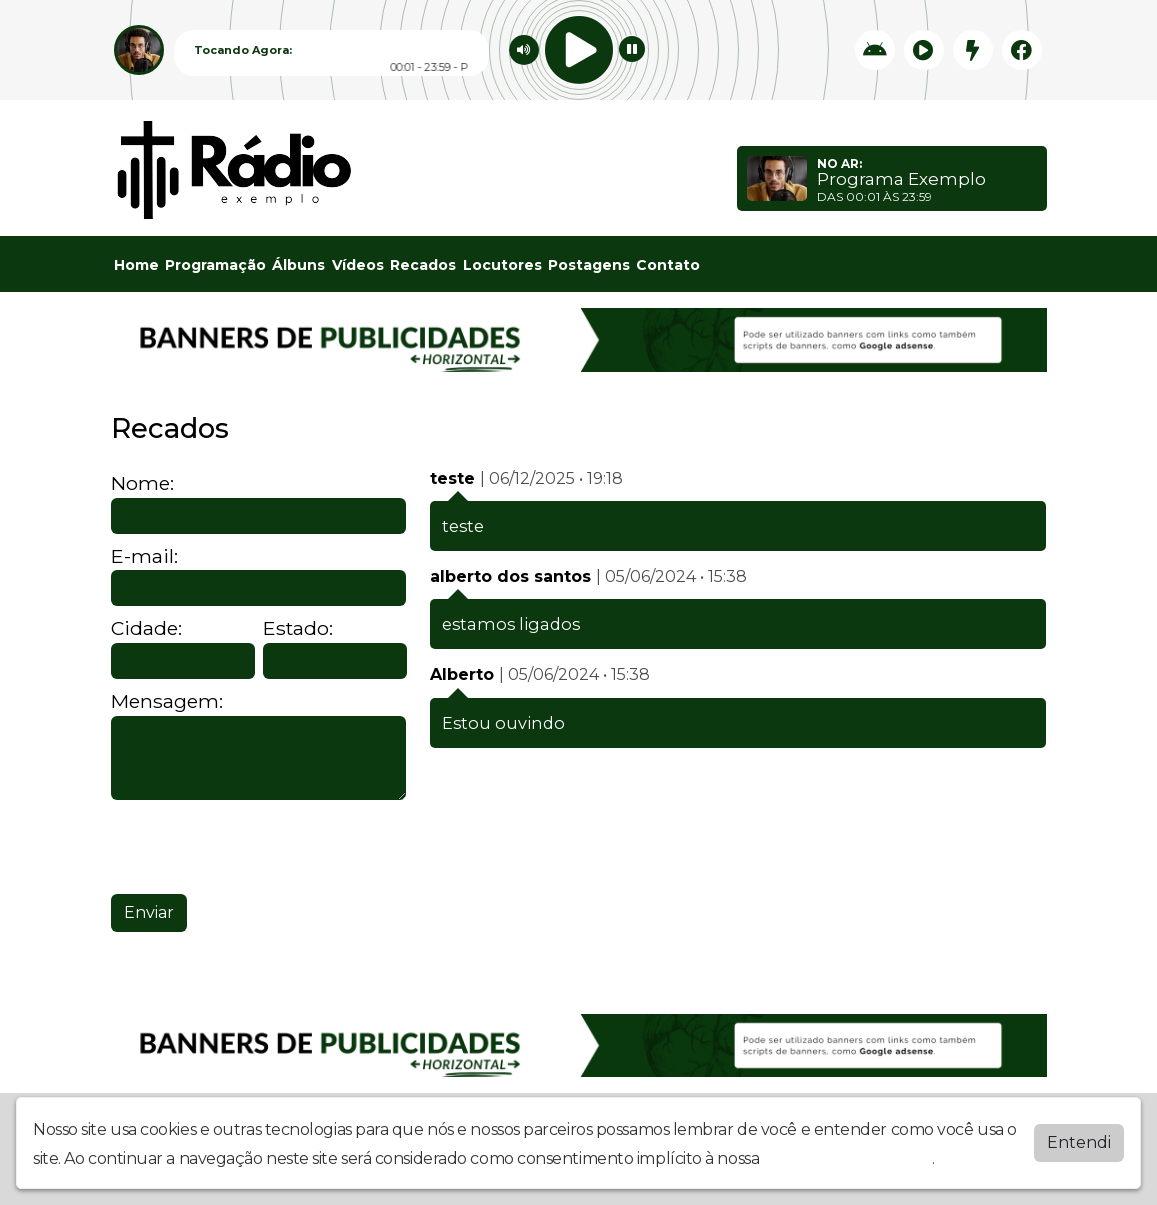 The width and height of the screenshot is (1157, 1205). I want to click on [presentation], so click(263, 847).